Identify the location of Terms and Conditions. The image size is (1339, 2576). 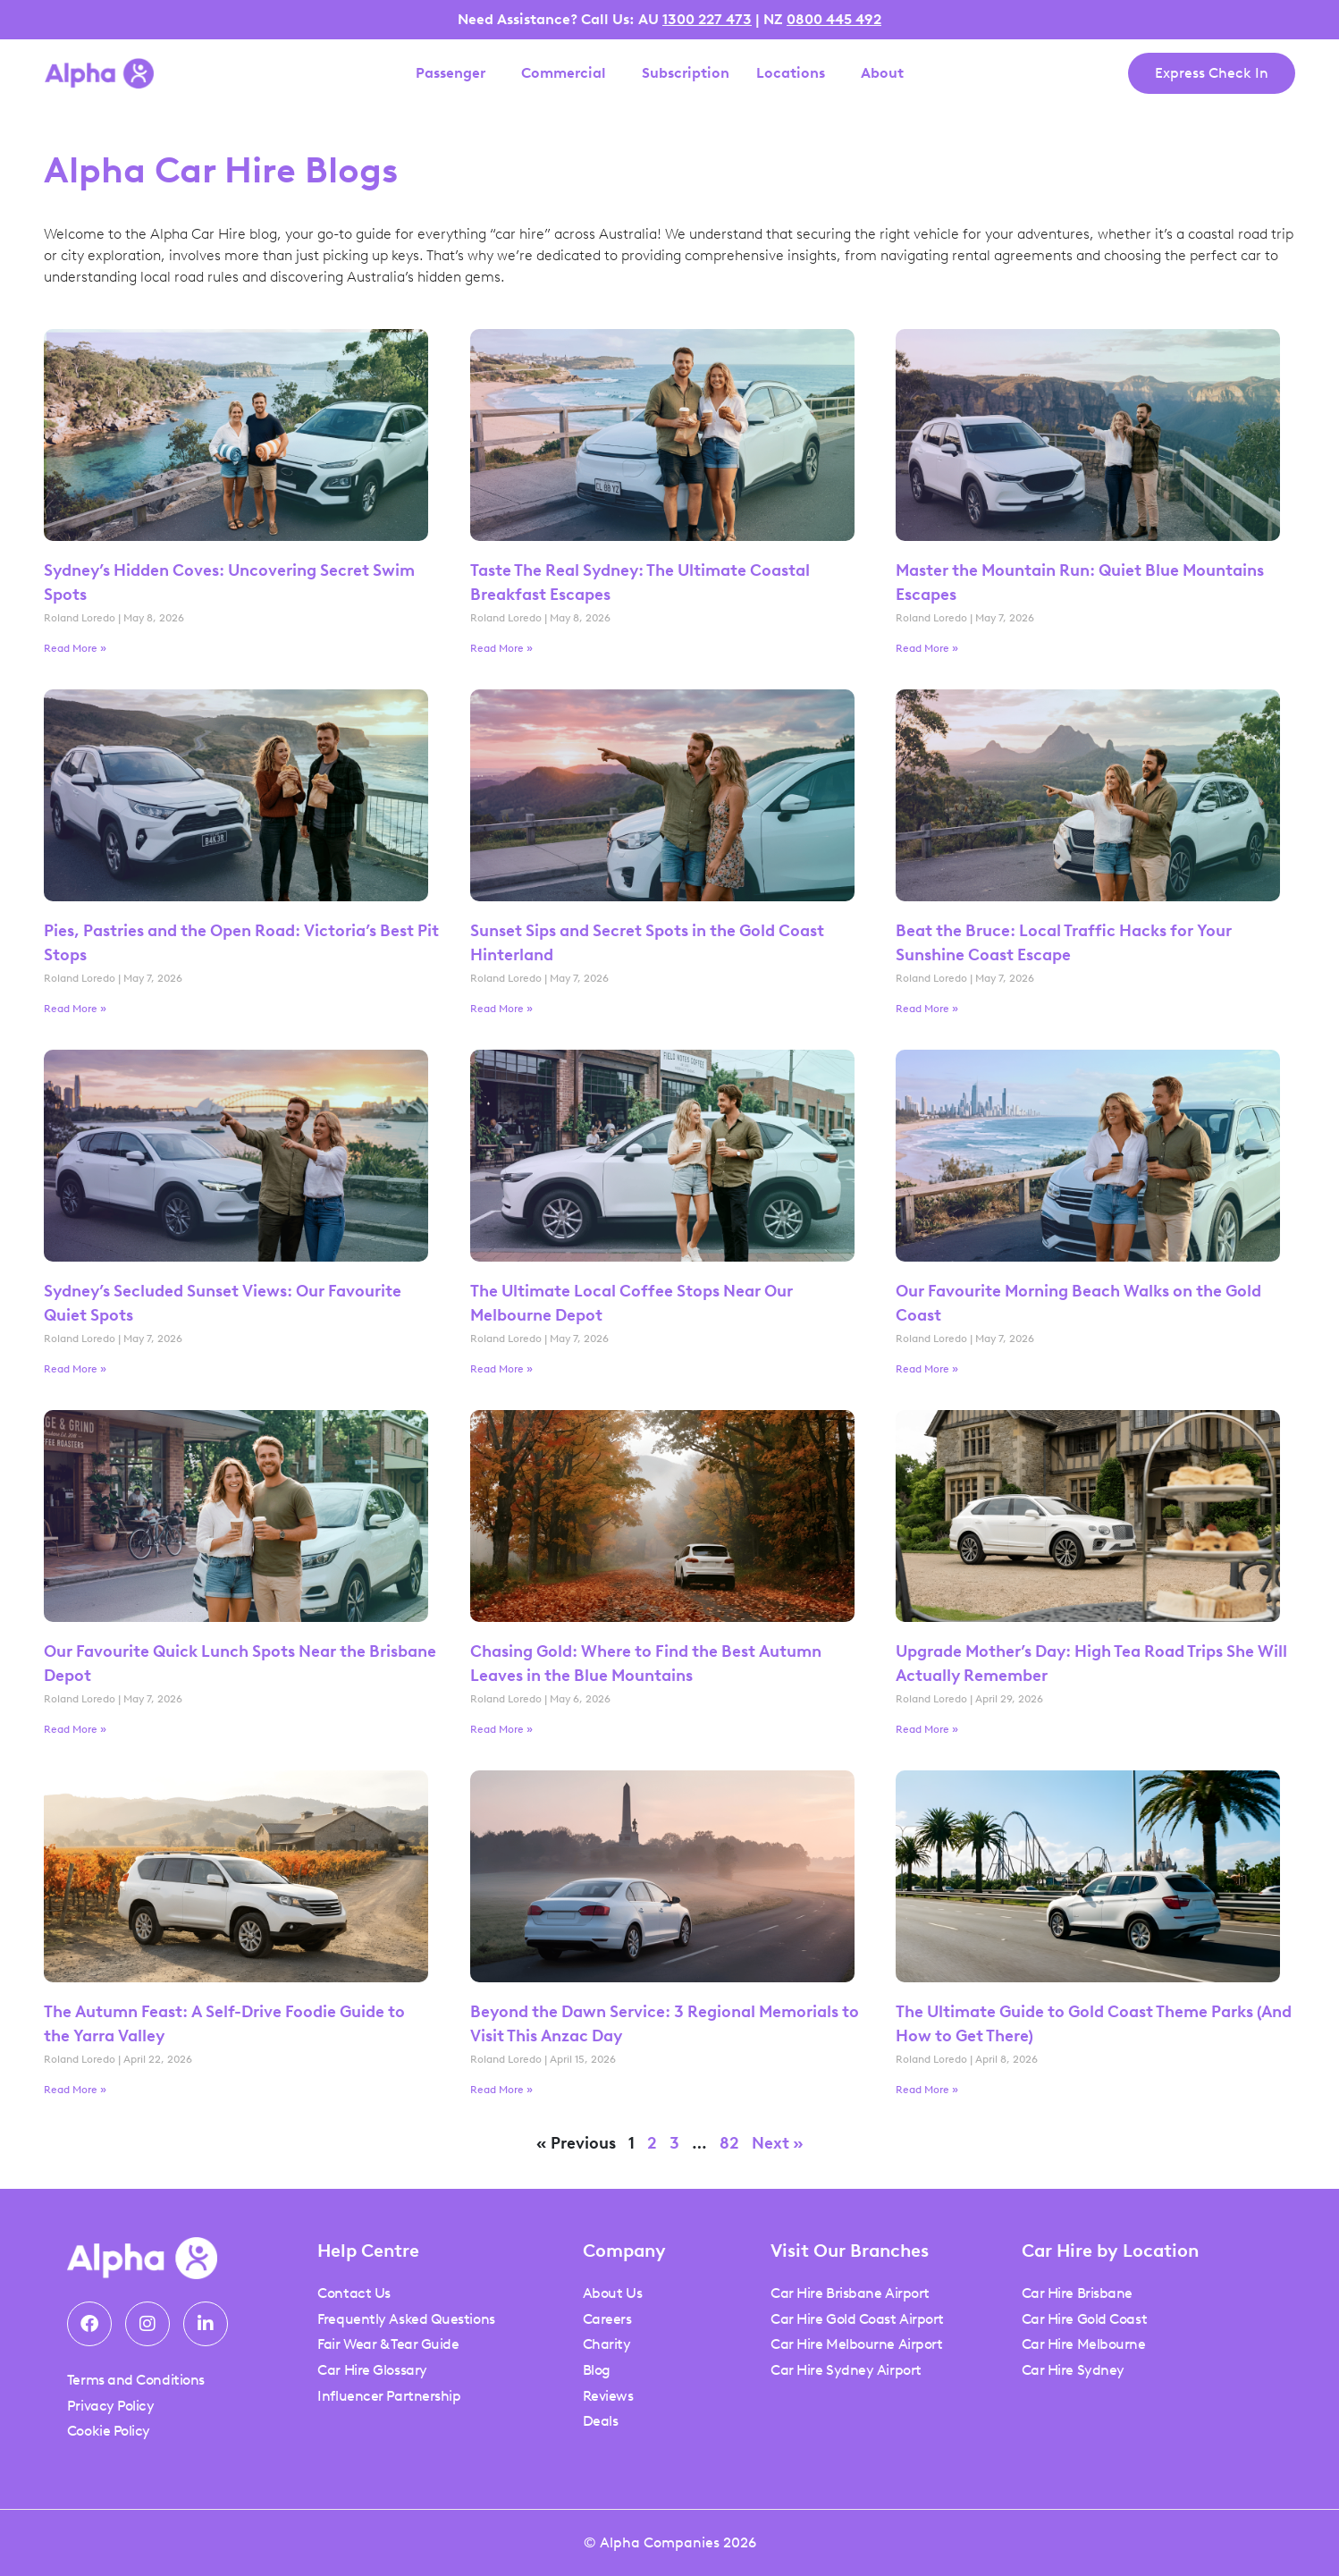
(136, 2379).